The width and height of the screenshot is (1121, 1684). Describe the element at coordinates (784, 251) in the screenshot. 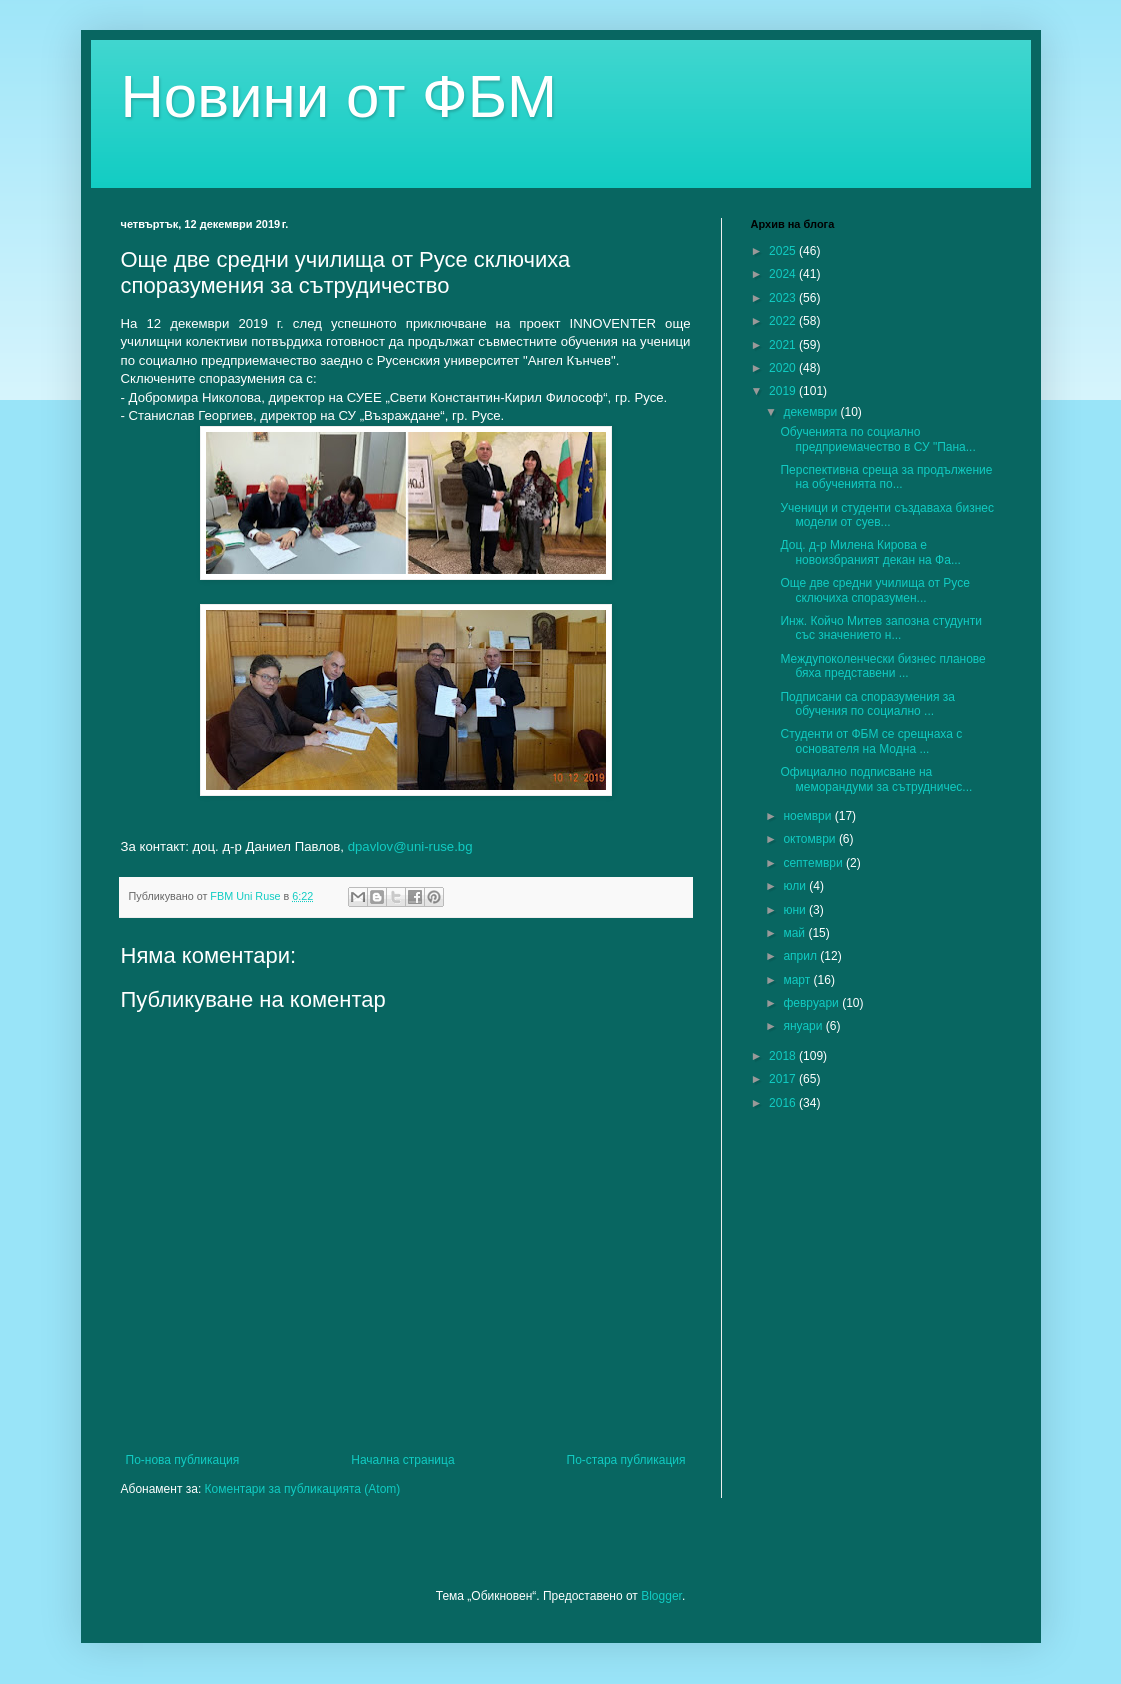

I see `2025` at that location.